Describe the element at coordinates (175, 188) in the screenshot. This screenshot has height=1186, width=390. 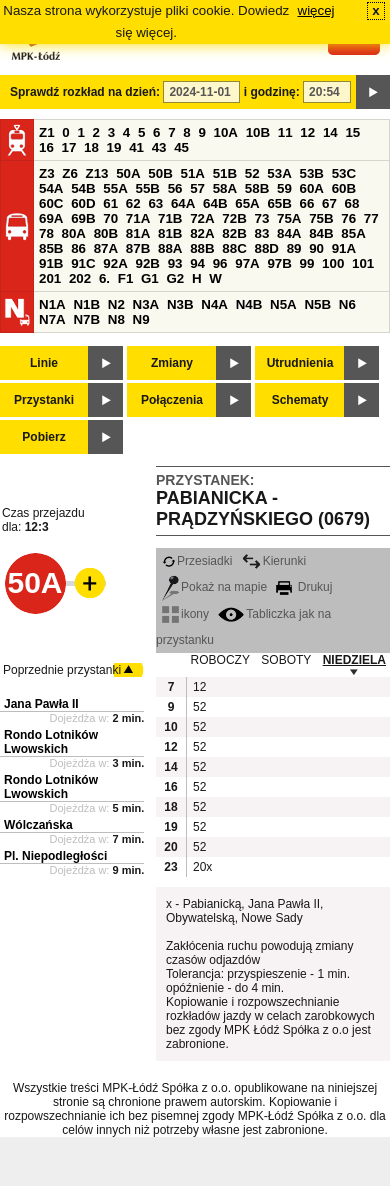
I see `56` at that location.